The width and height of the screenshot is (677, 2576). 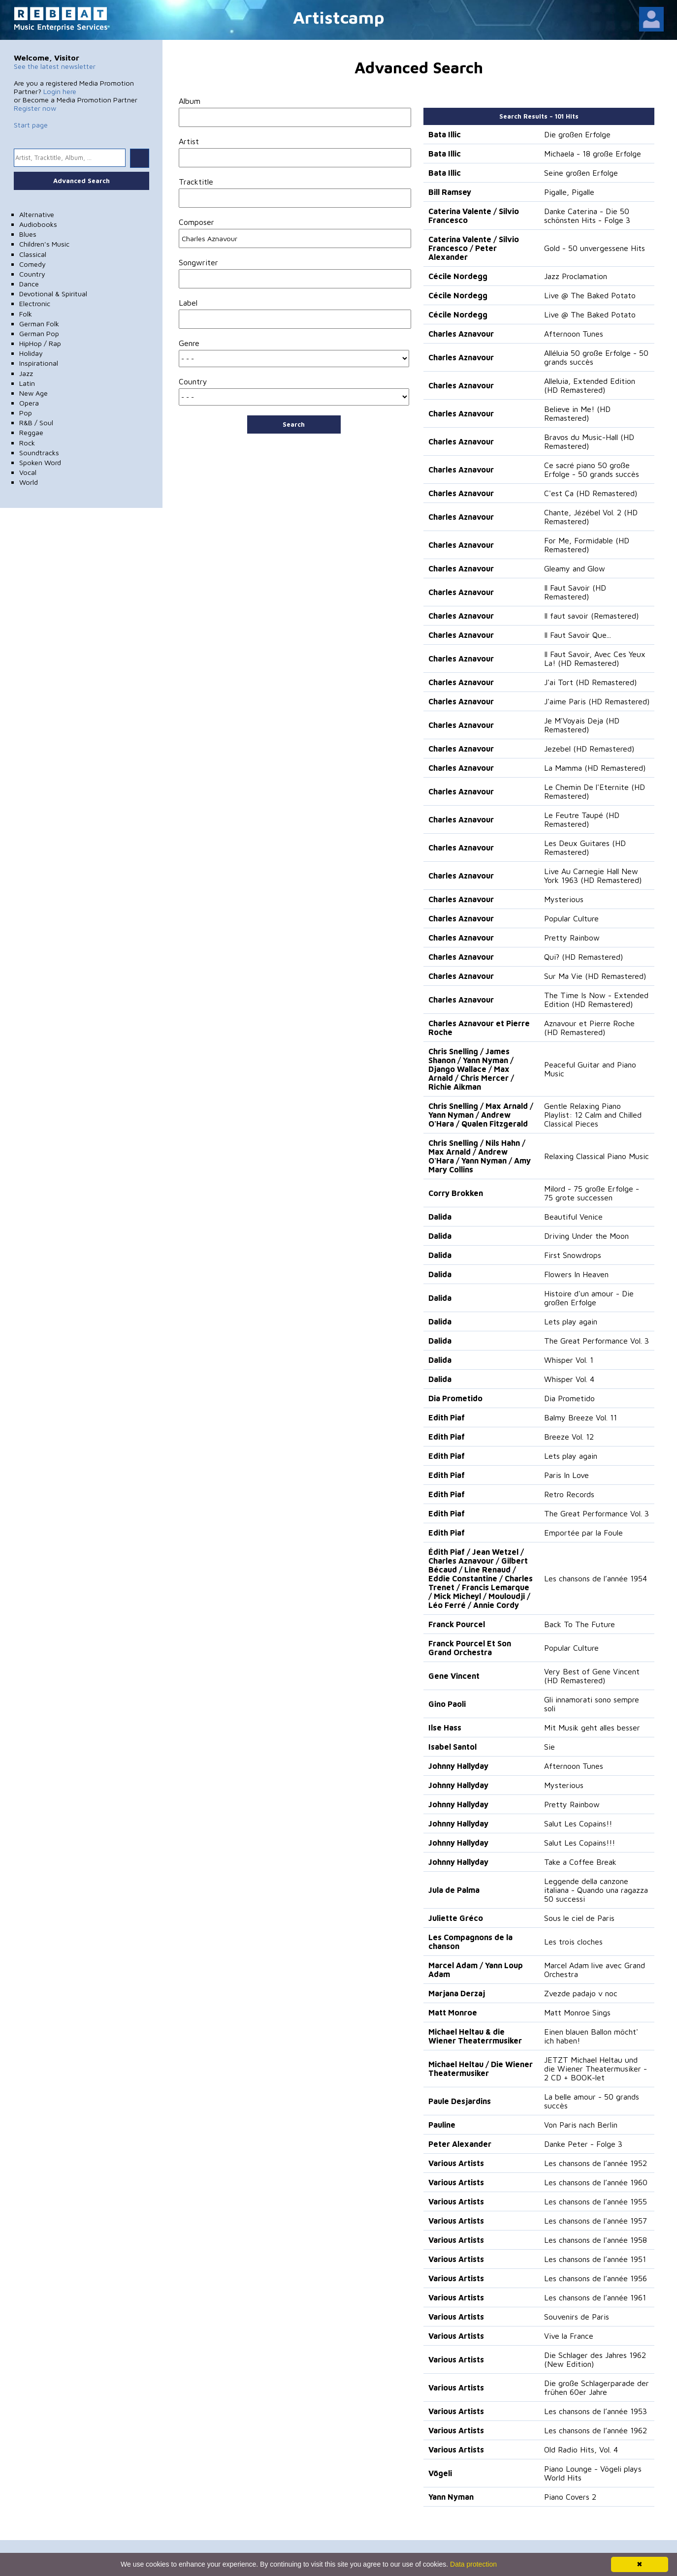 I want to click on Peter Alexander, so click(x=459, y=2143).